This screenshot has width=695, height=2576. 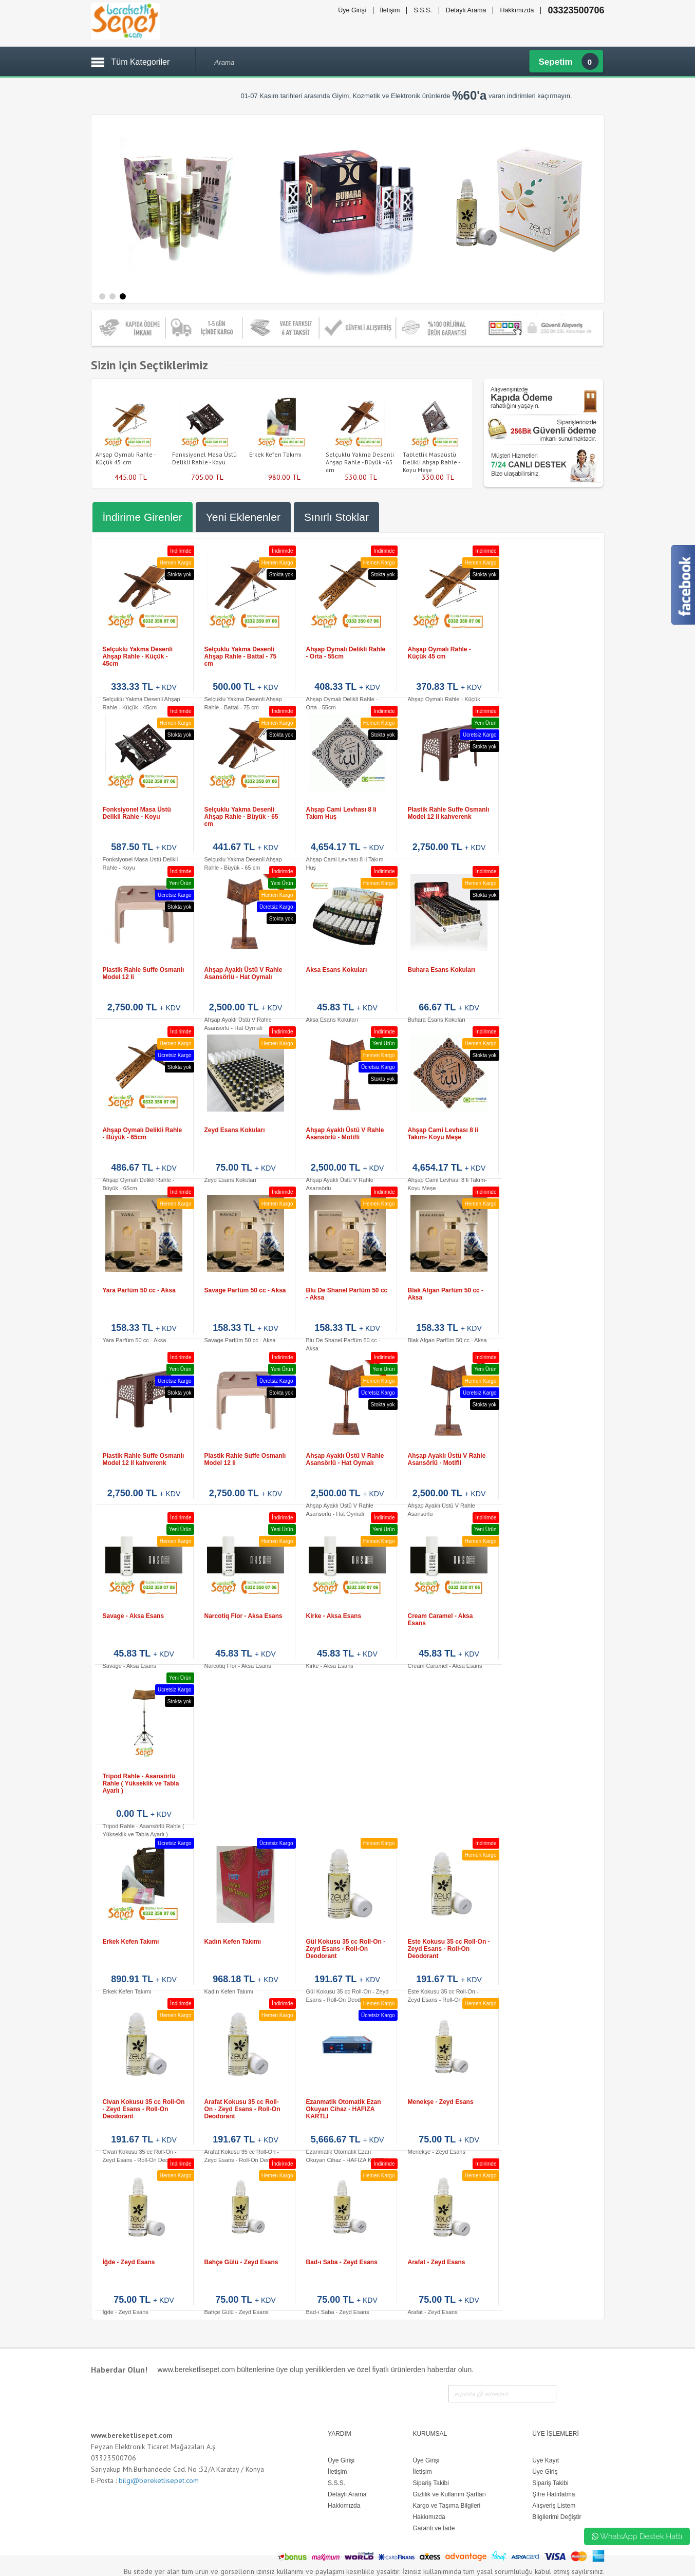 I want to click on Civan Kokusu 35 cc Roll-On - Zeyd Esans - Roll-On Deodorant, so click(x=144, y=2109).